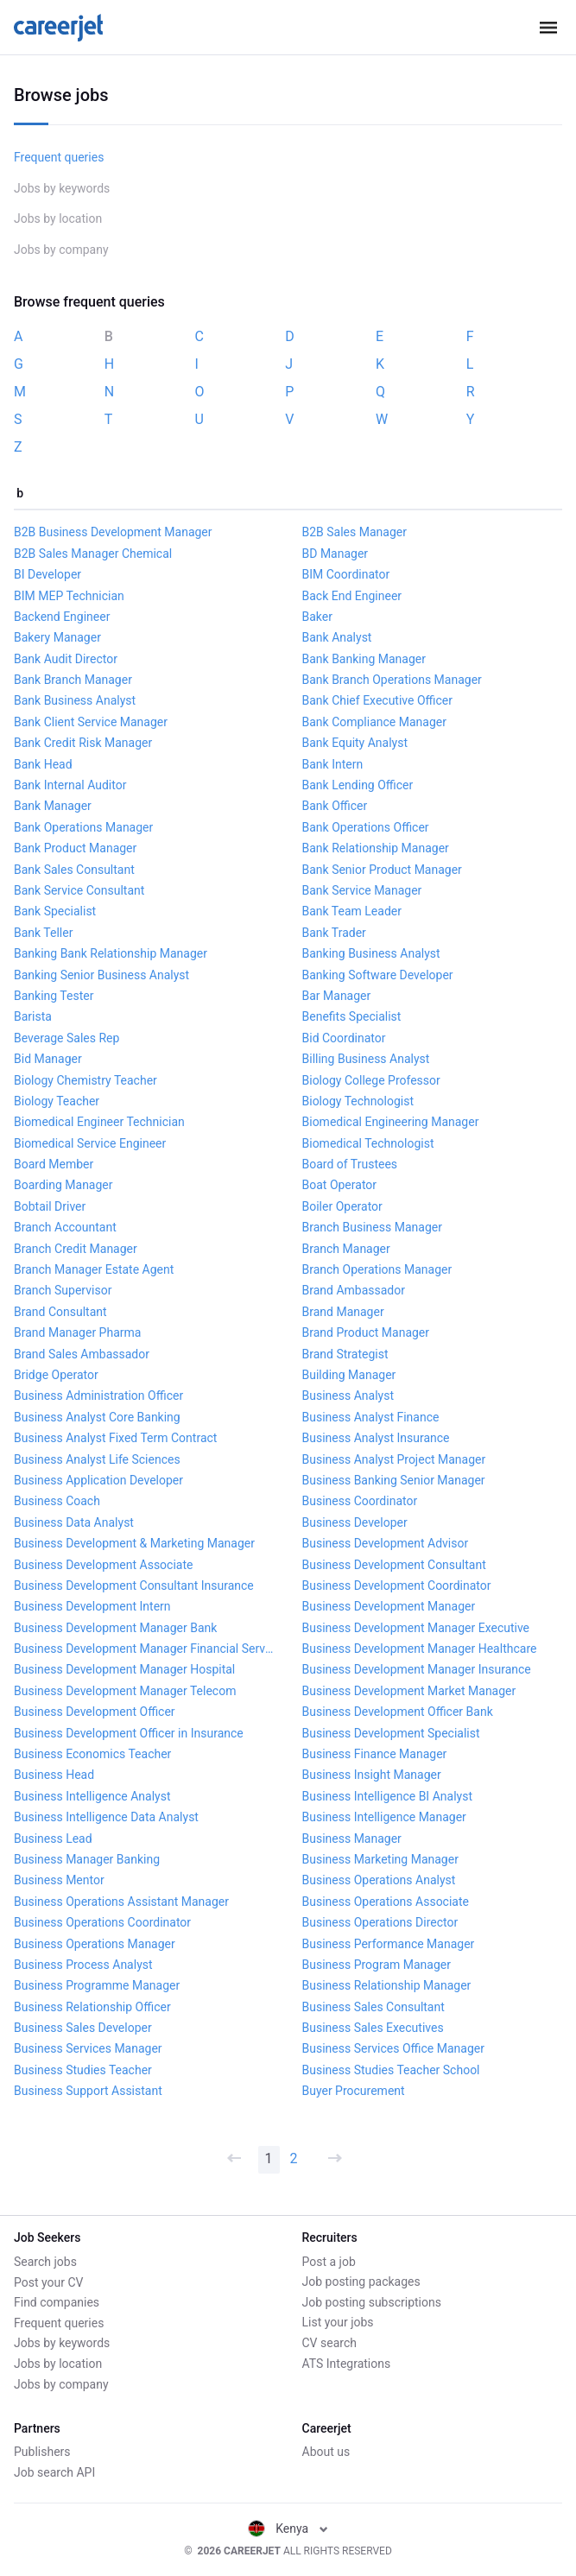  I want to click on Bank Service Manager, so click(362, 890).